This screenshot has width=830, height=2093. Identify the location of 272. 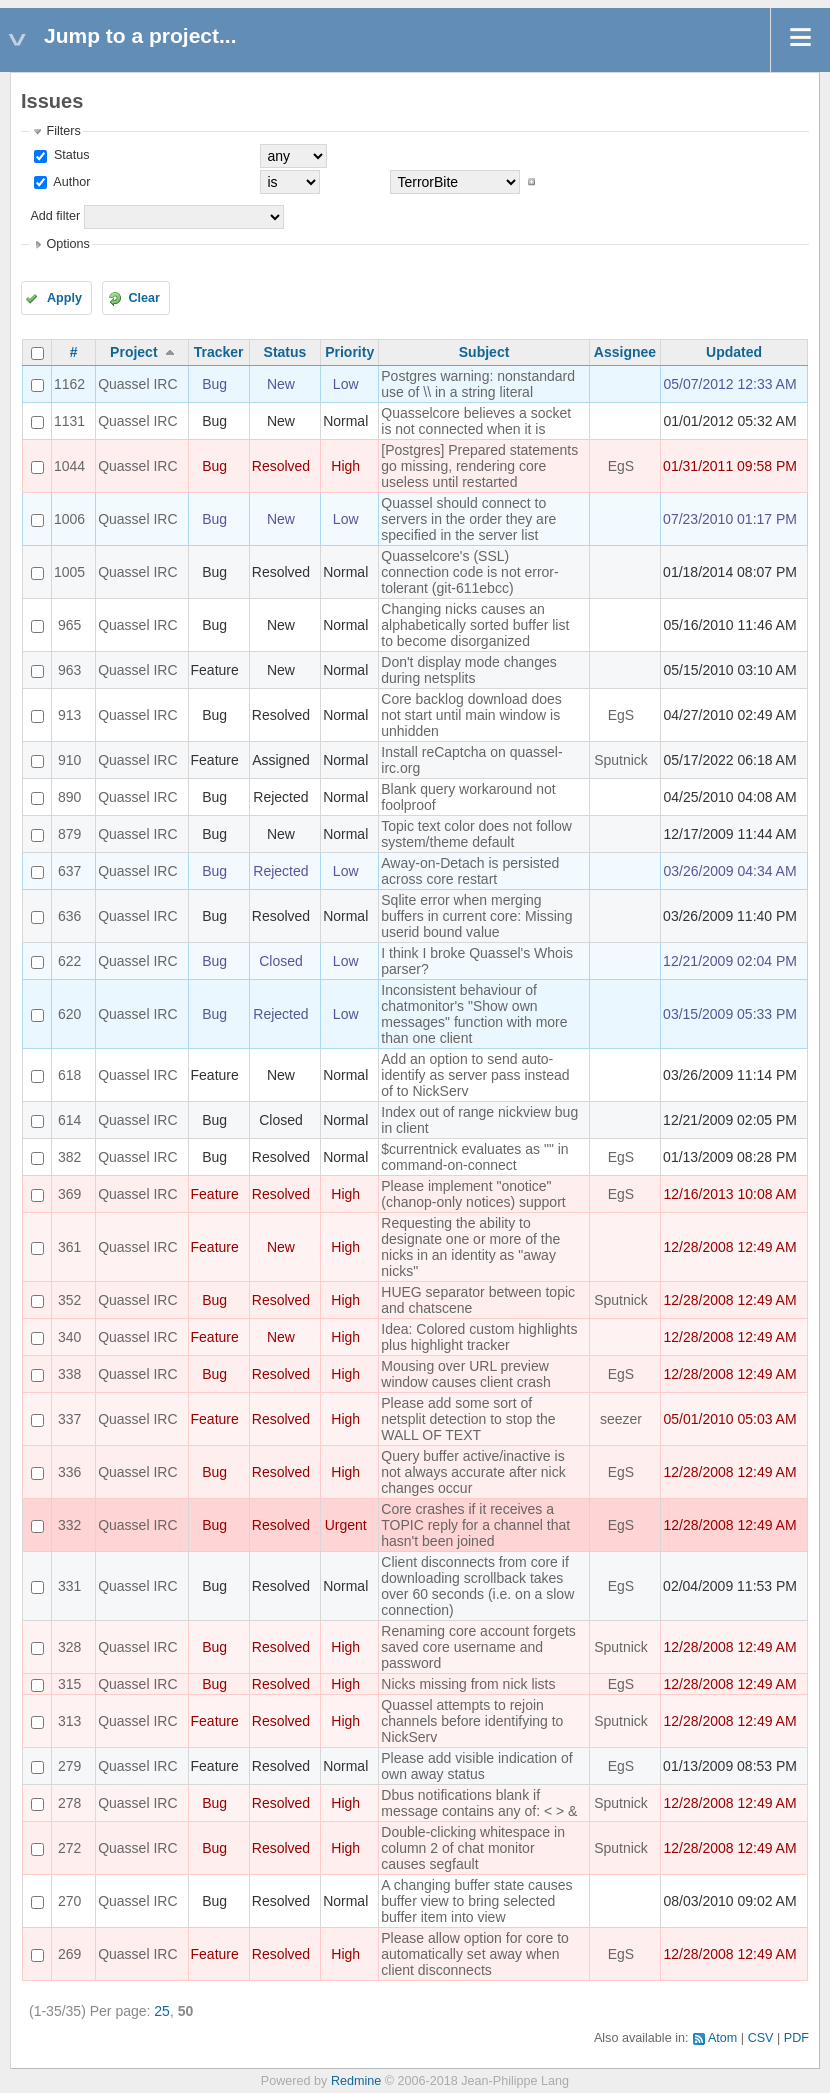
(69, 1848).